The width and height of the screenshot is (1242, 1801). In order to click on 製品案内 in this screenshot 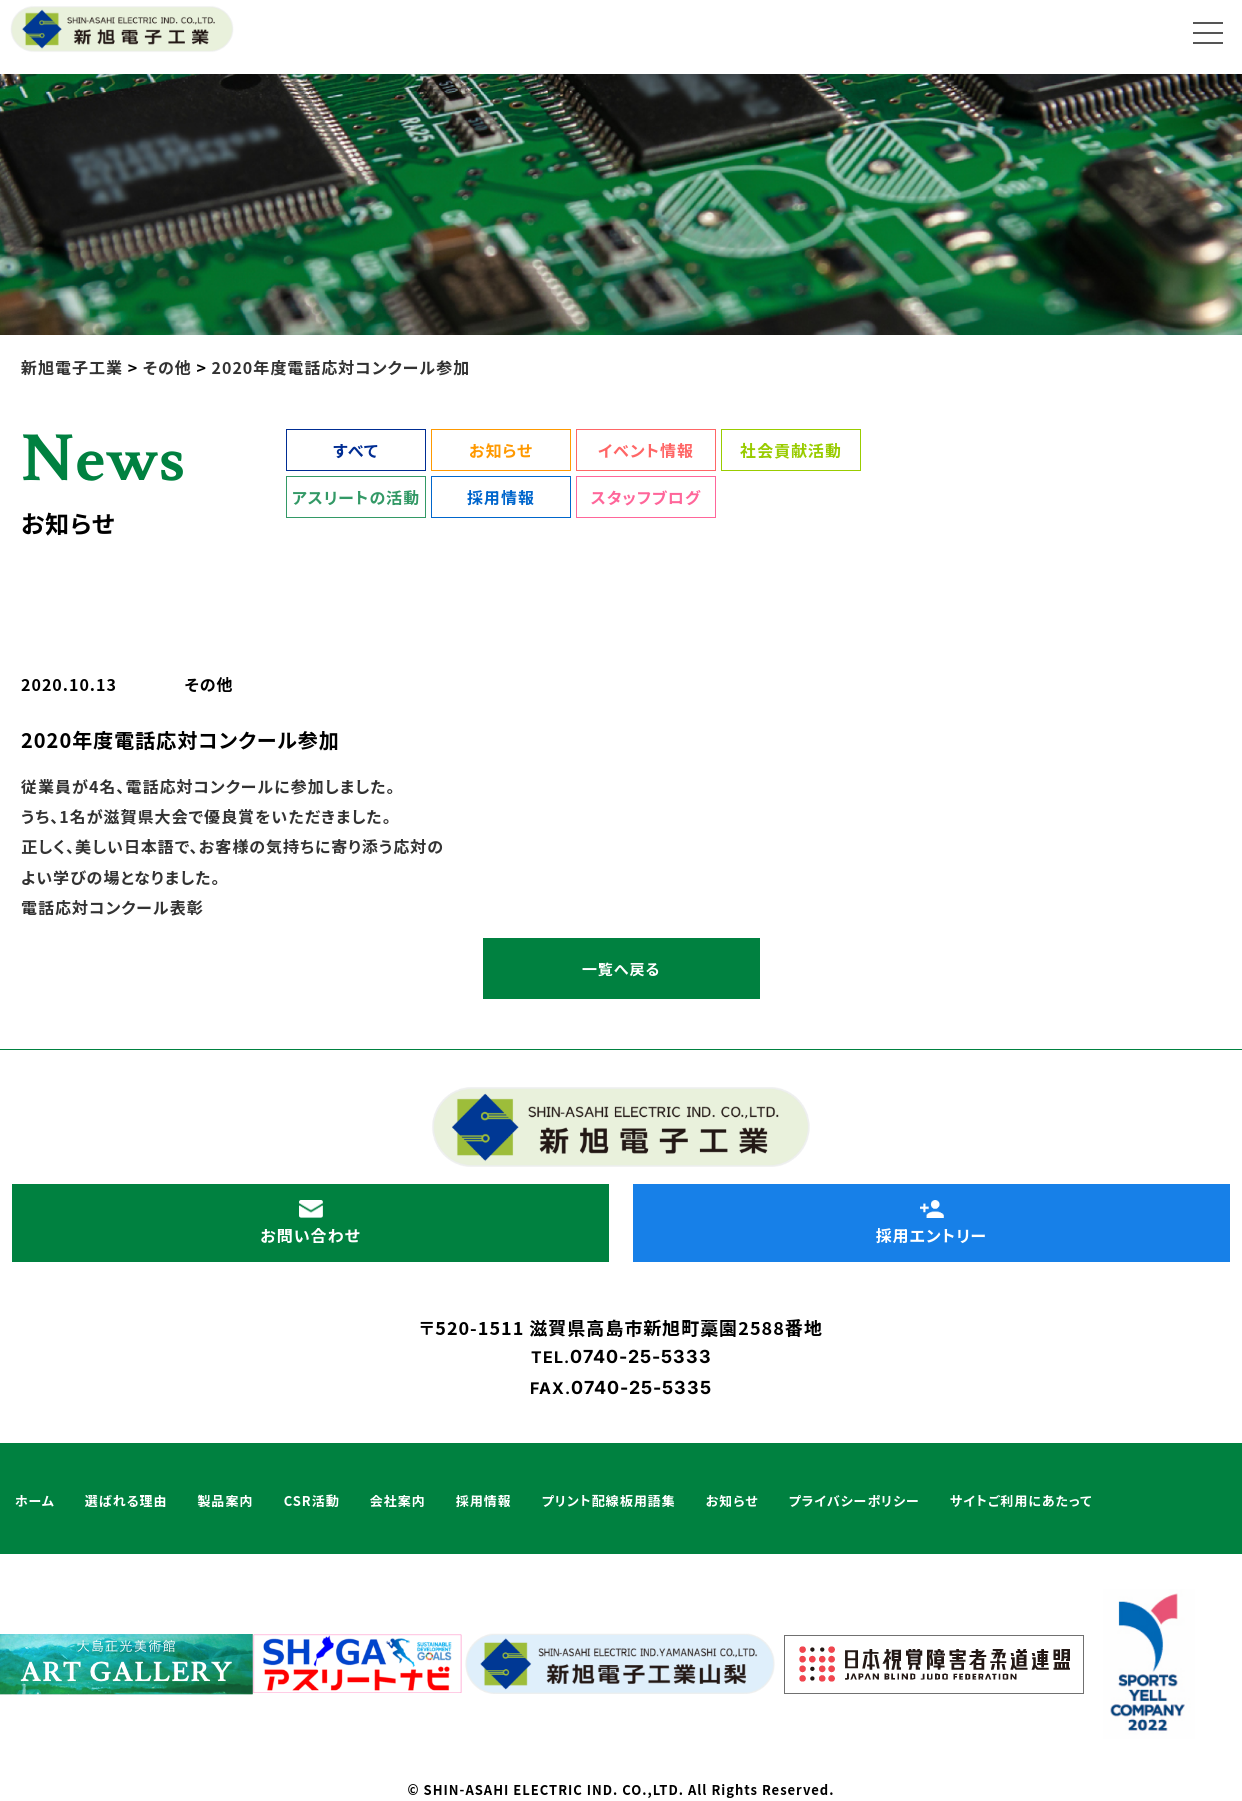, I will do `click(226, 1500)`.